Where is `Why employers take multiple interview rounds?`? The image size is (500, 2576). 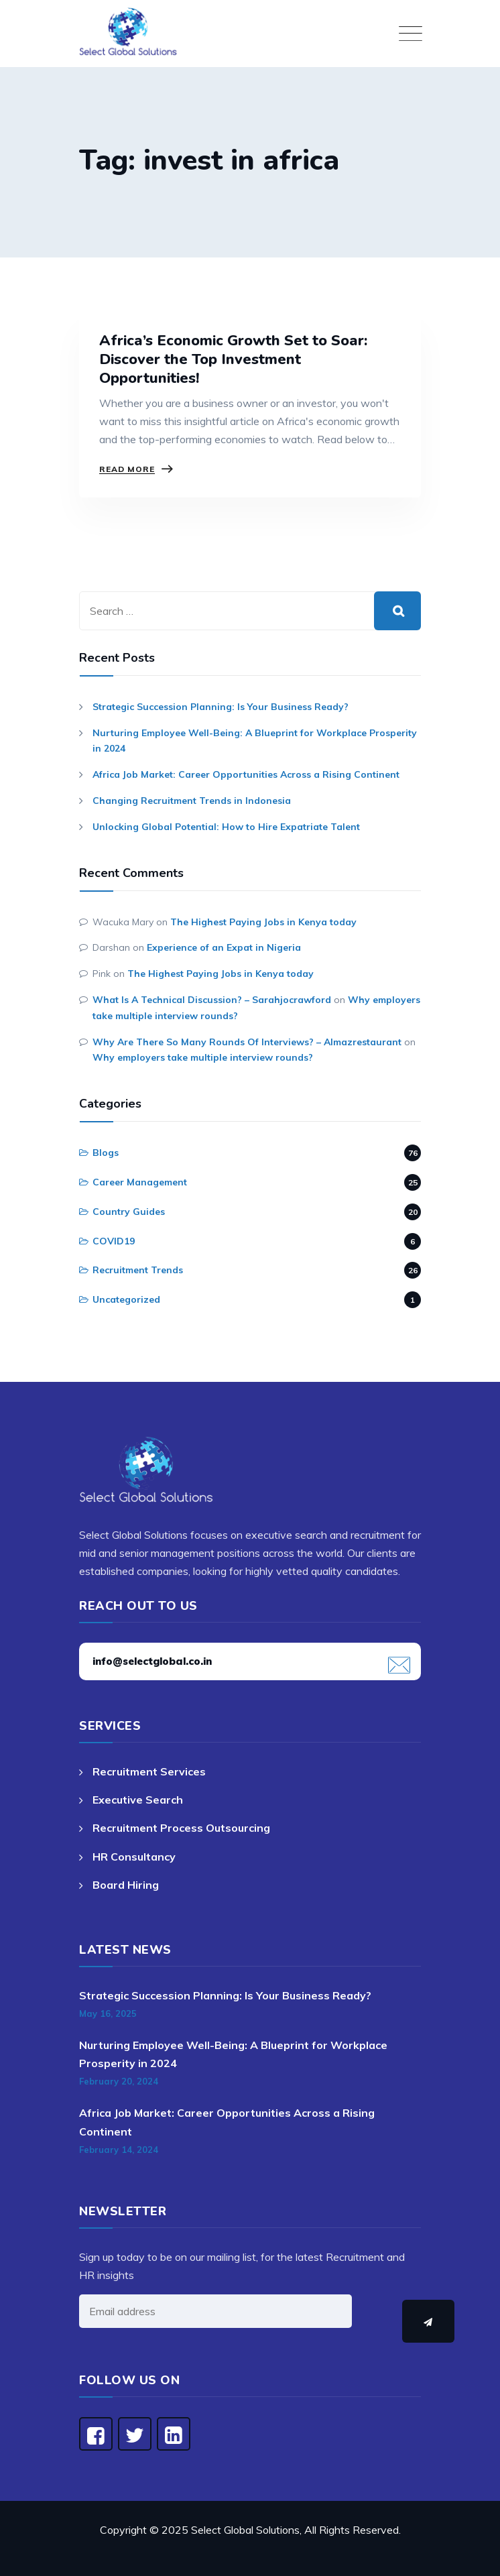
Why employers take multiple interview rounds? is located at coordinates (202, 1057).